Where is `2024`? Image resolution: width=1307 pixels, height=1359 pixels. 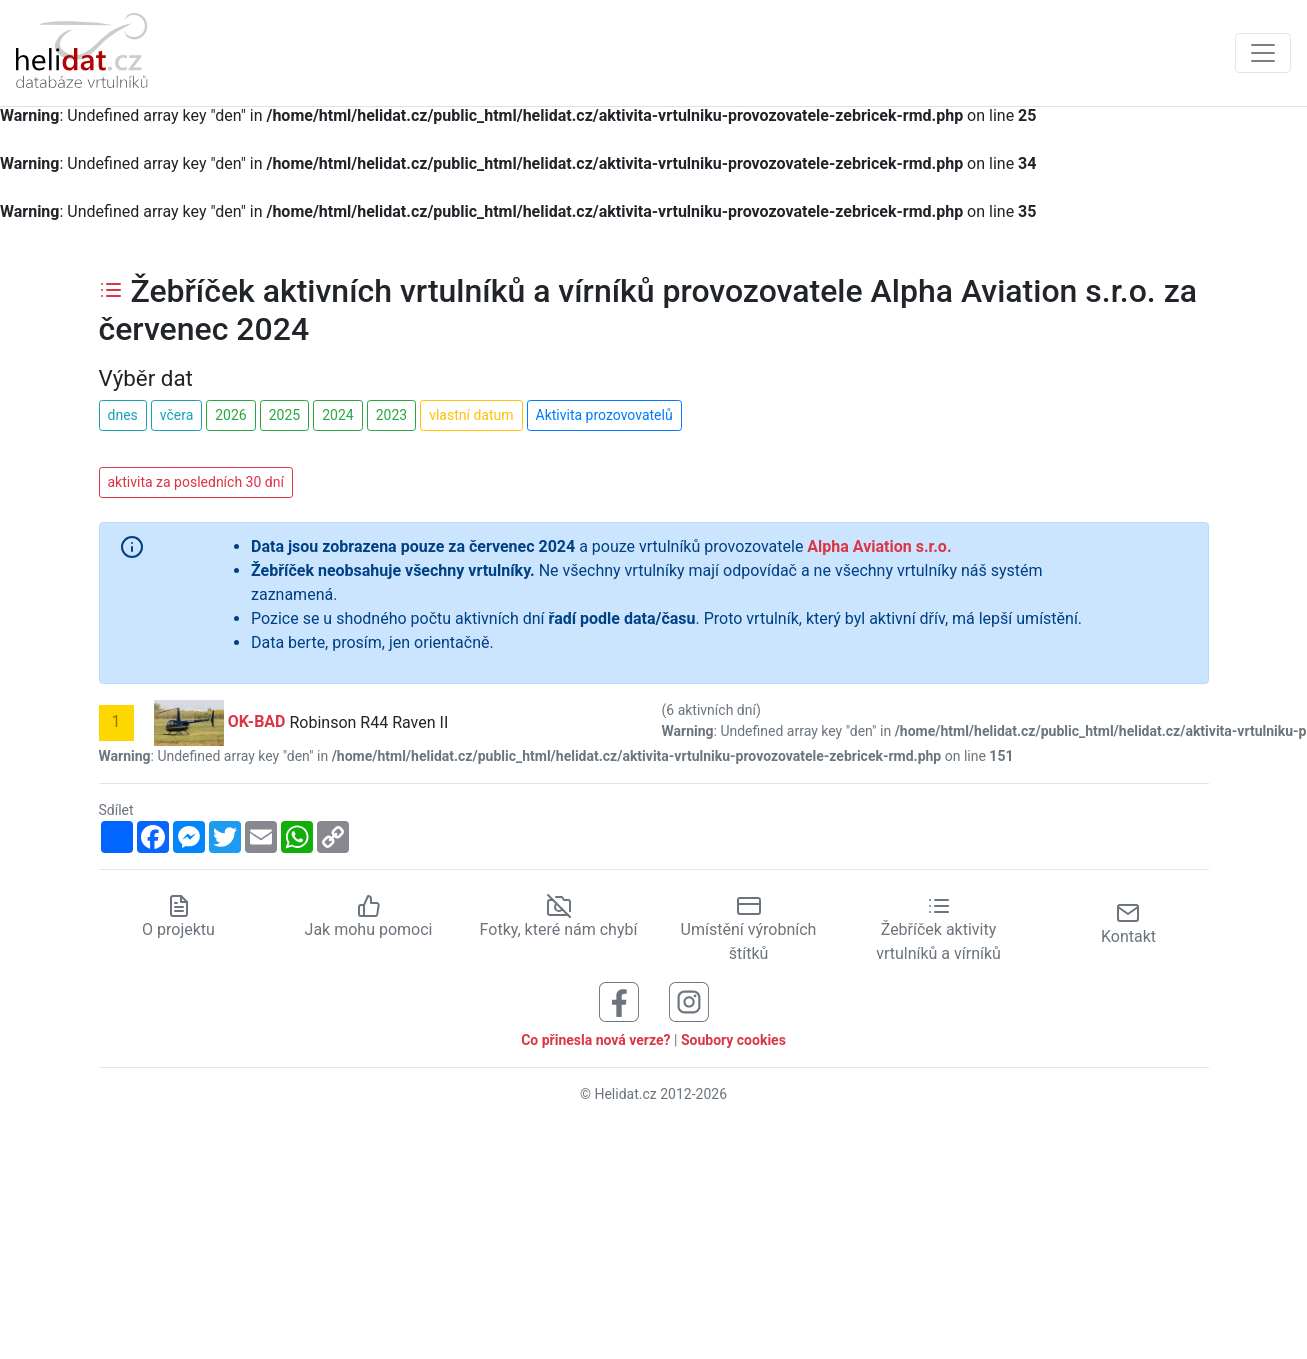 2024 is located at coordinates (337, 415).